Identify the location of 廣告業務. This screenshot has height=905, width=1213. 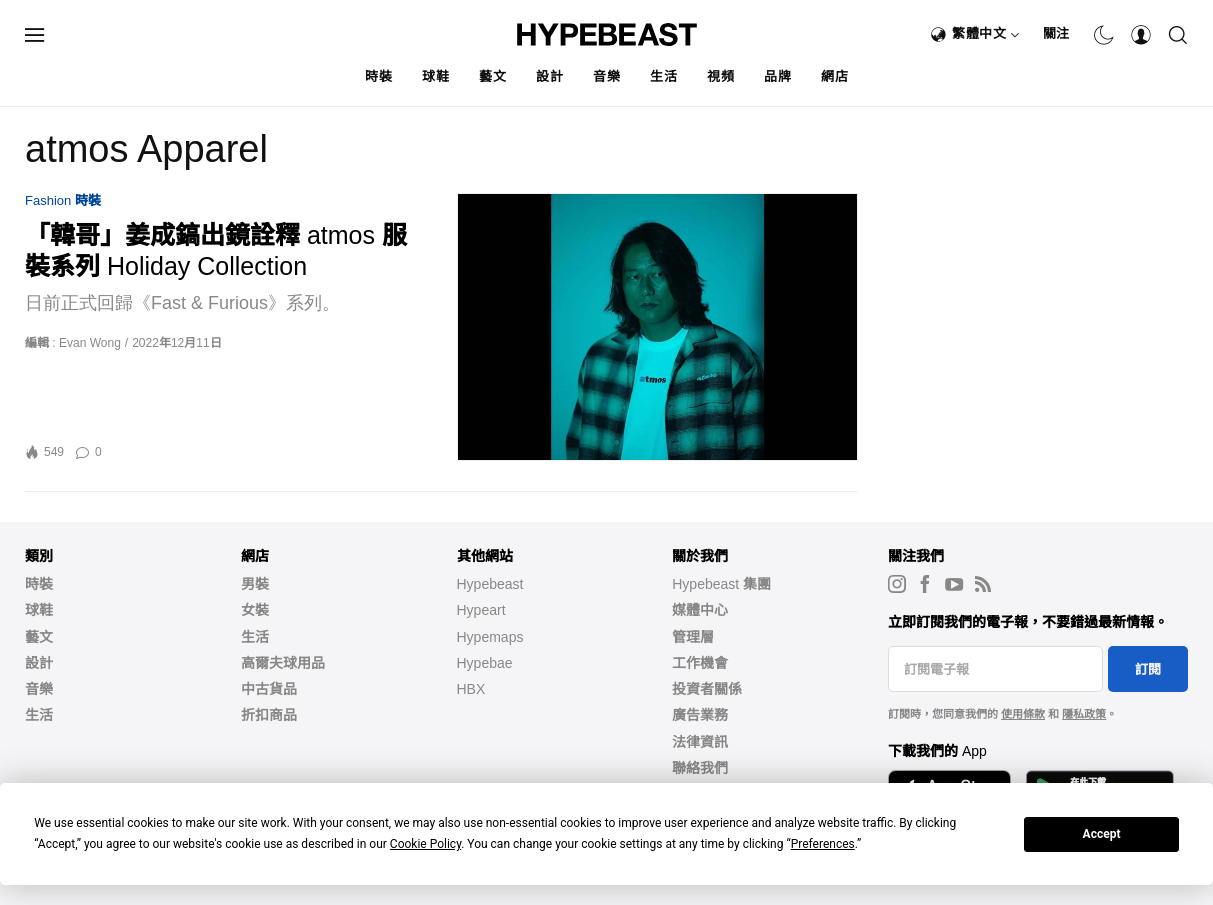
(700, 715).